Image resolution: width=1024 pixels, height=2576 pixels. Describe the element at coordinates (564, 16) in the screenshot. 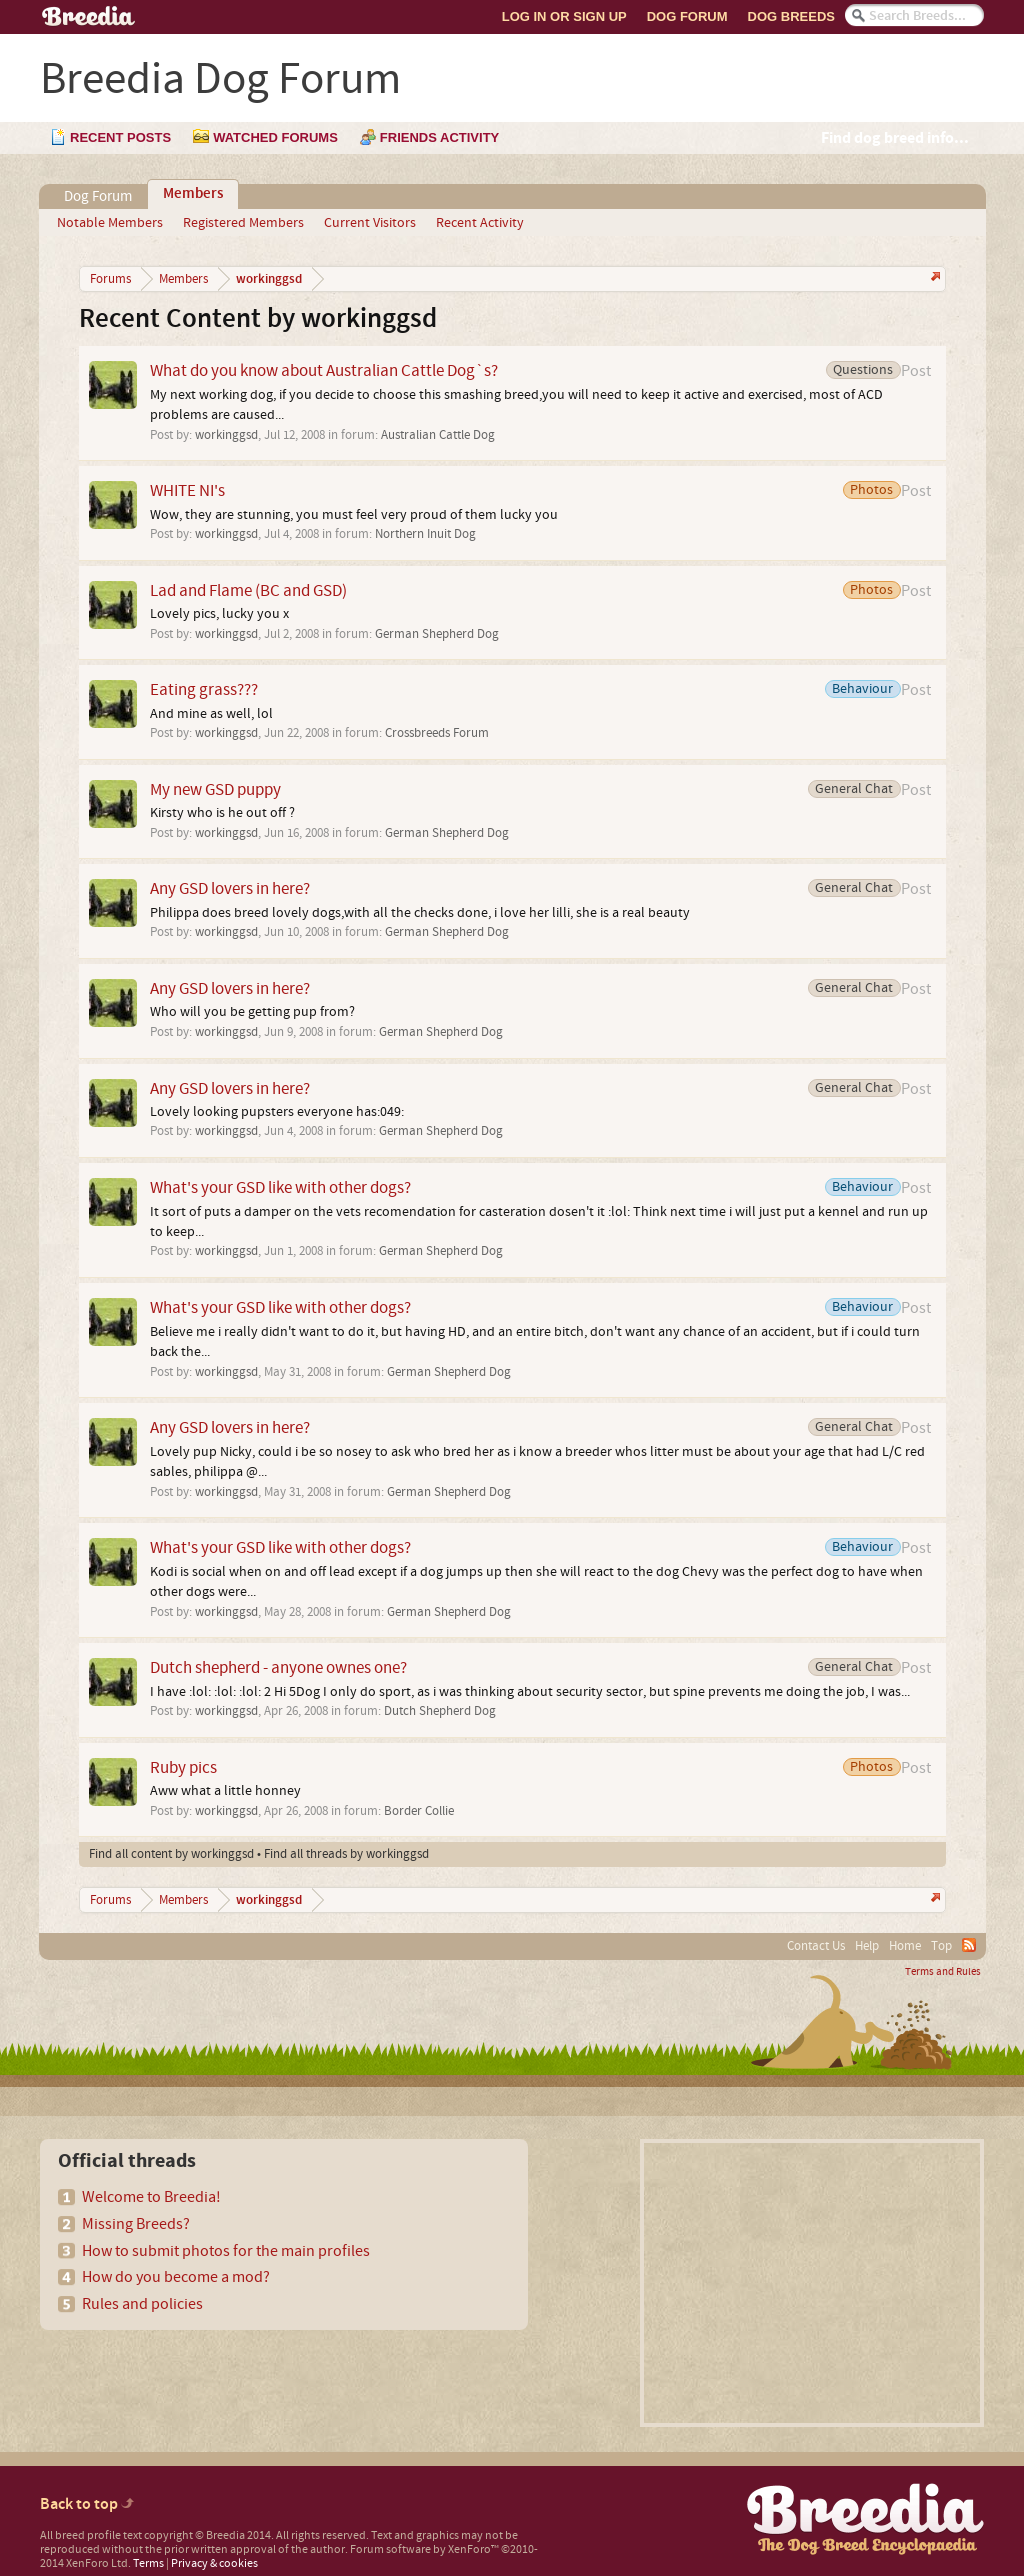

I see `Log In or Sign Up` at that location.